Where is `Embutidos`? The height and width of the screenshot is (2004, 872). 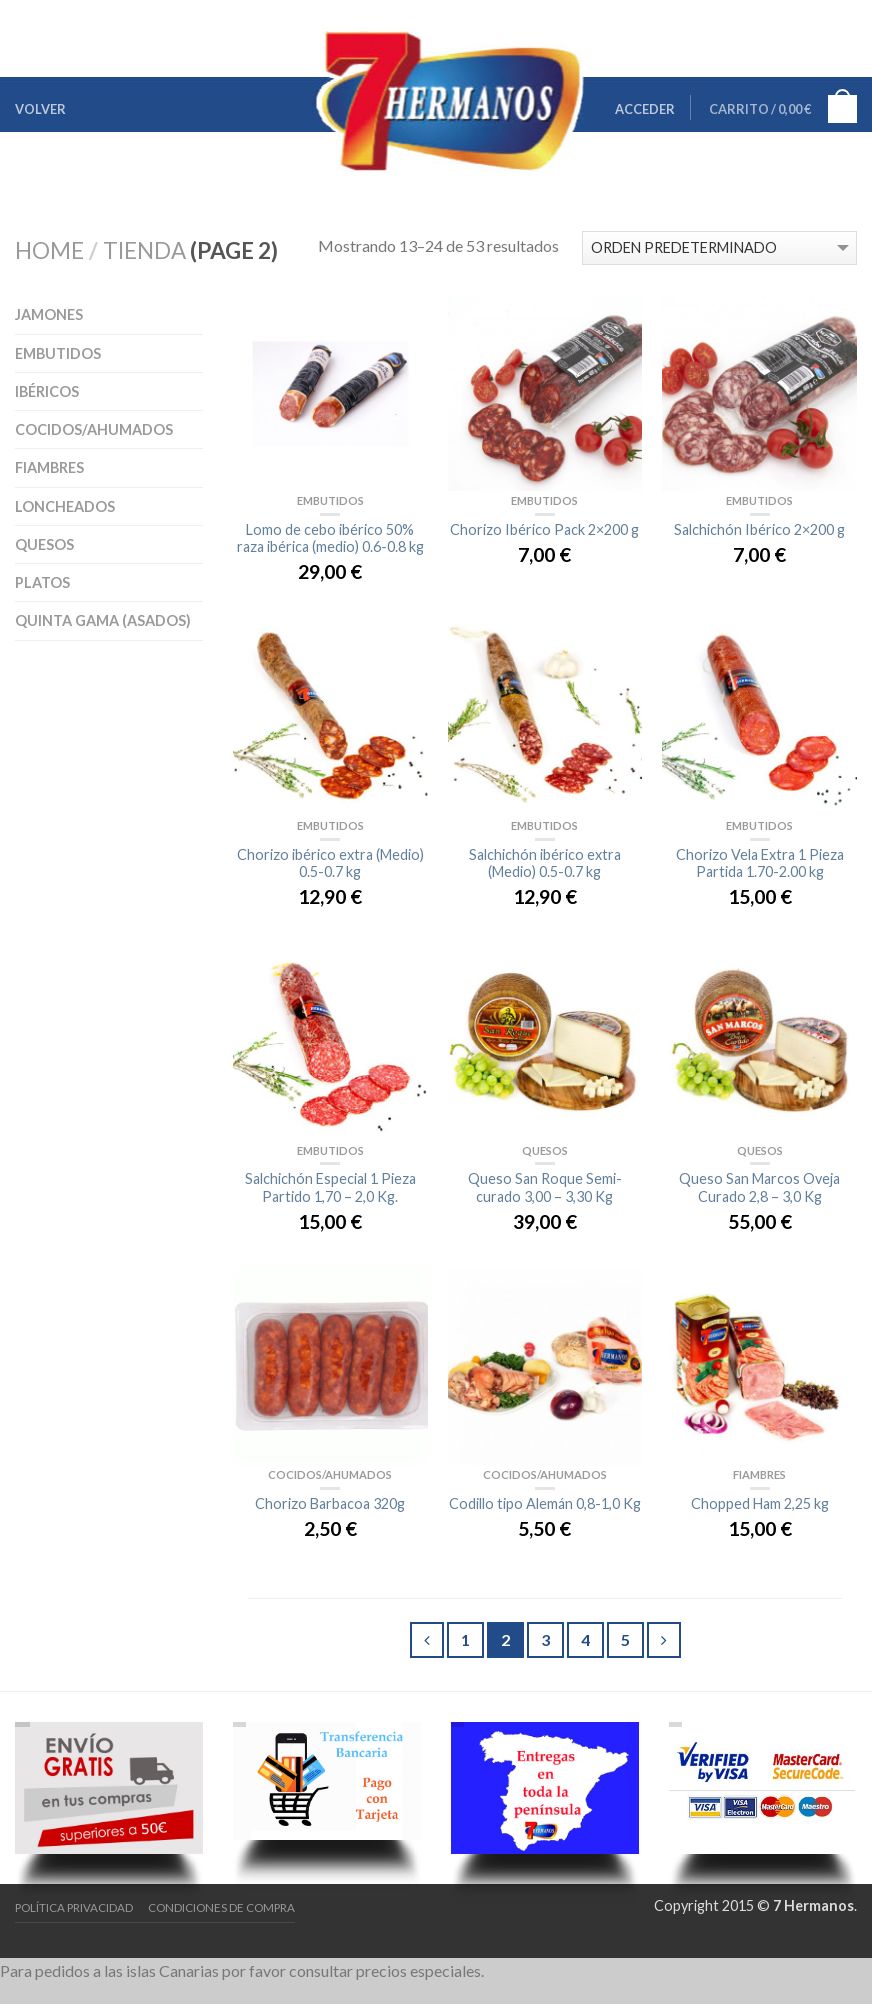
Embutidos is located at coordinates (58, 353).